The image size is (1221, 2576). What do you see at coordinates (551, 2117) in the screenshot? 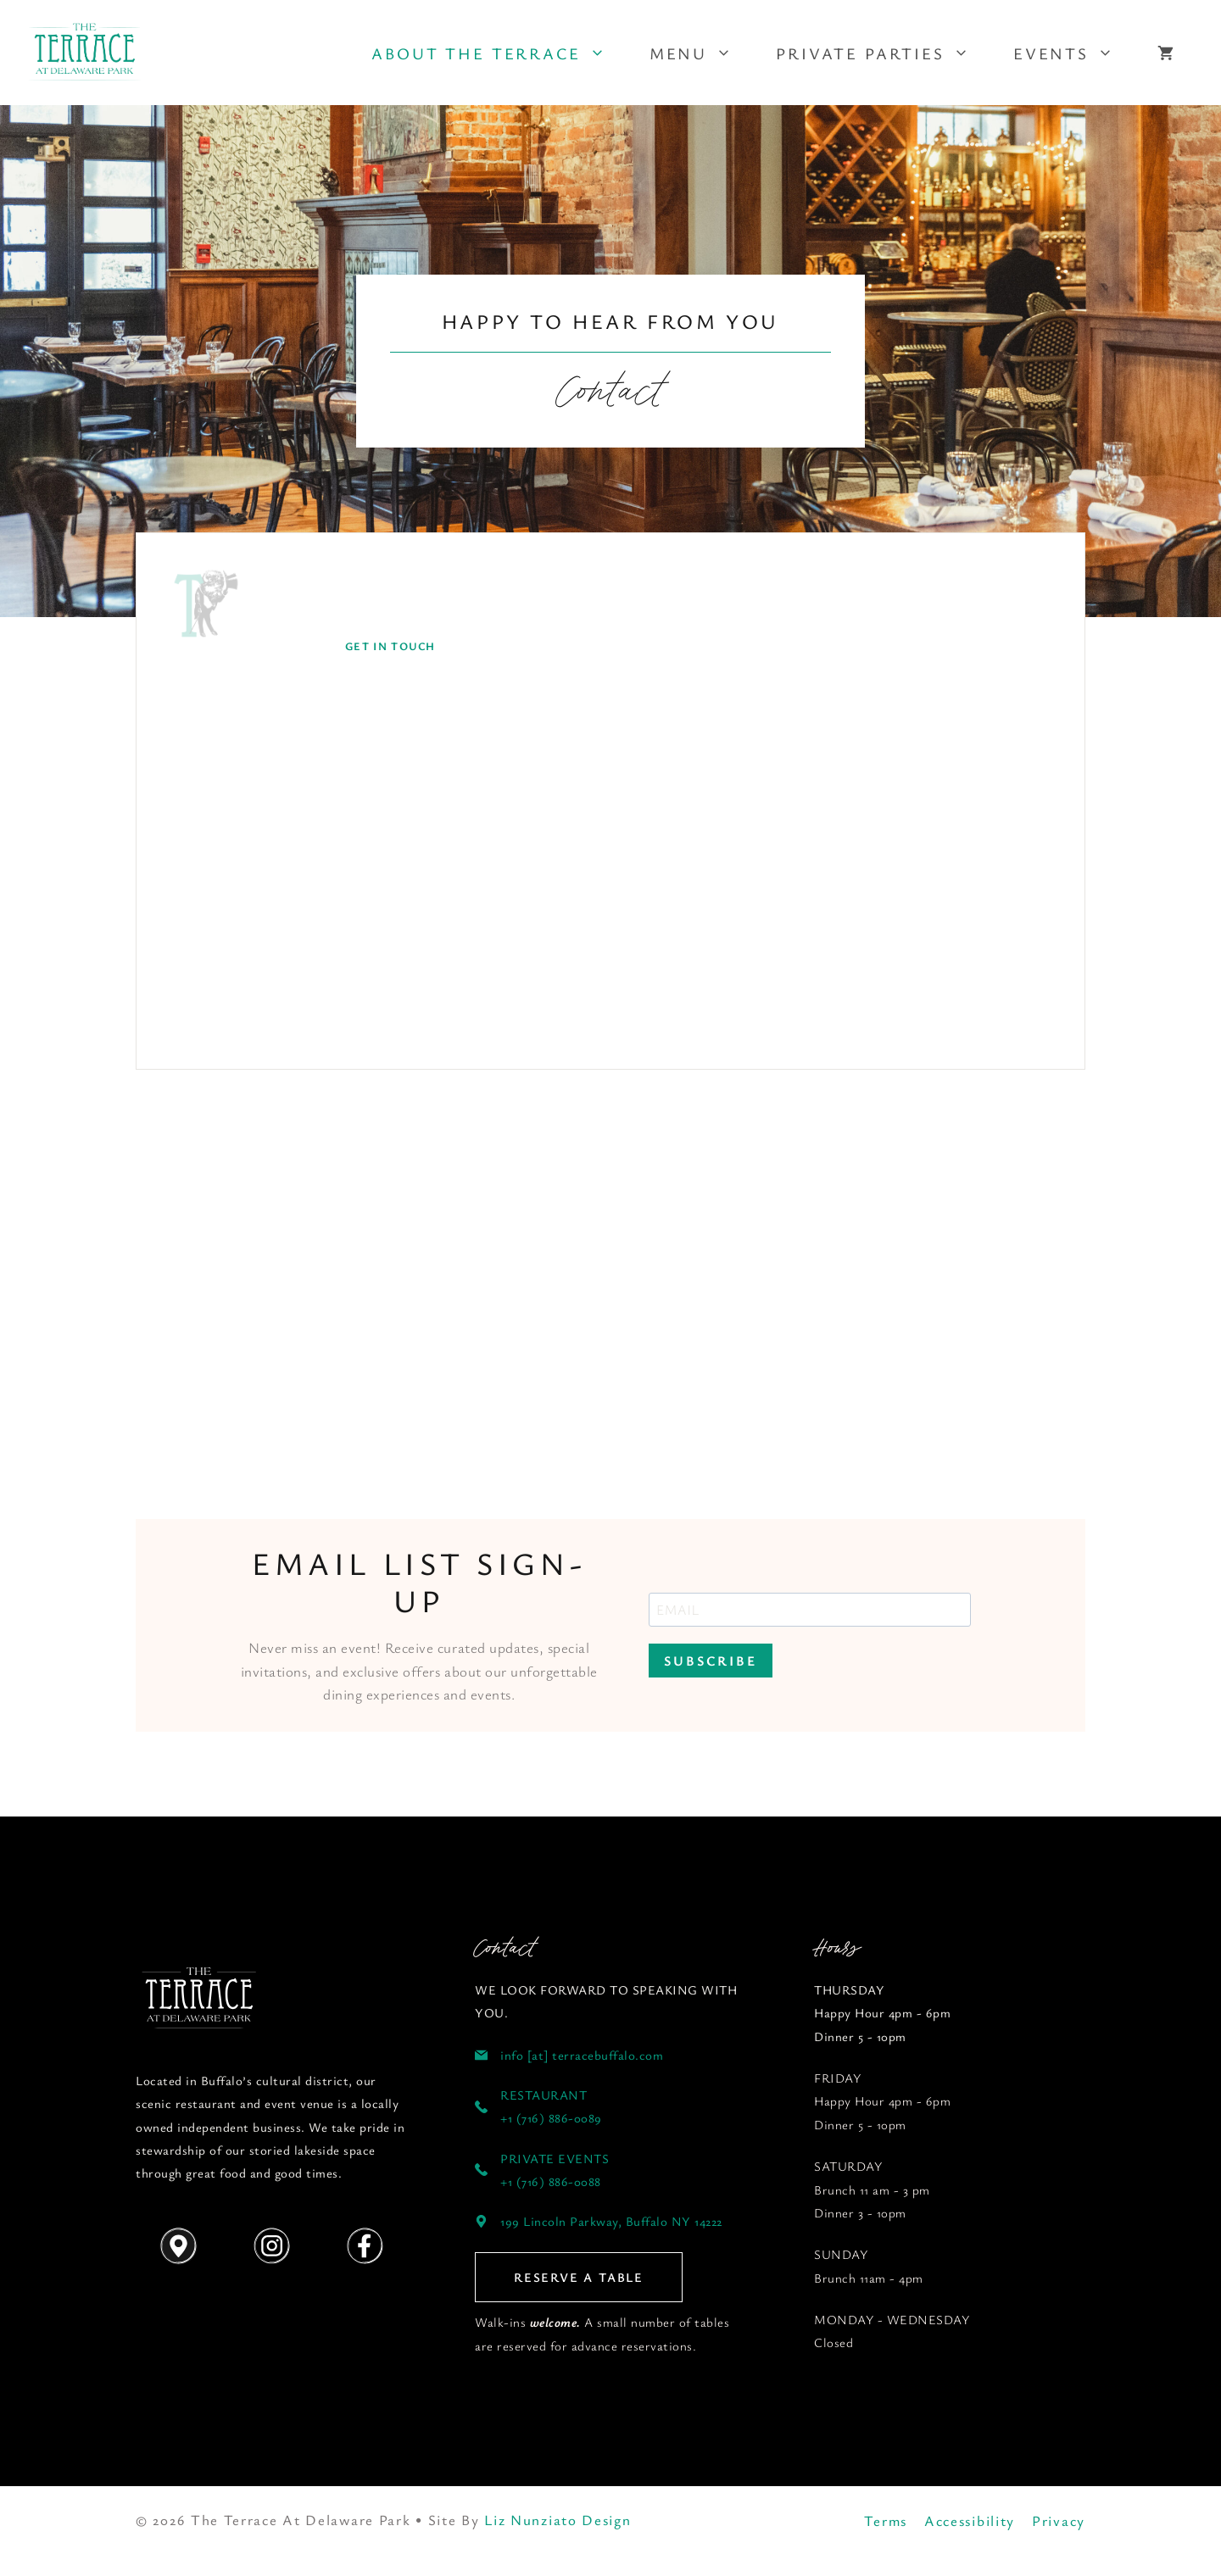
I see `+1 (716) 886-0089` at bounding box center [551, 2117].